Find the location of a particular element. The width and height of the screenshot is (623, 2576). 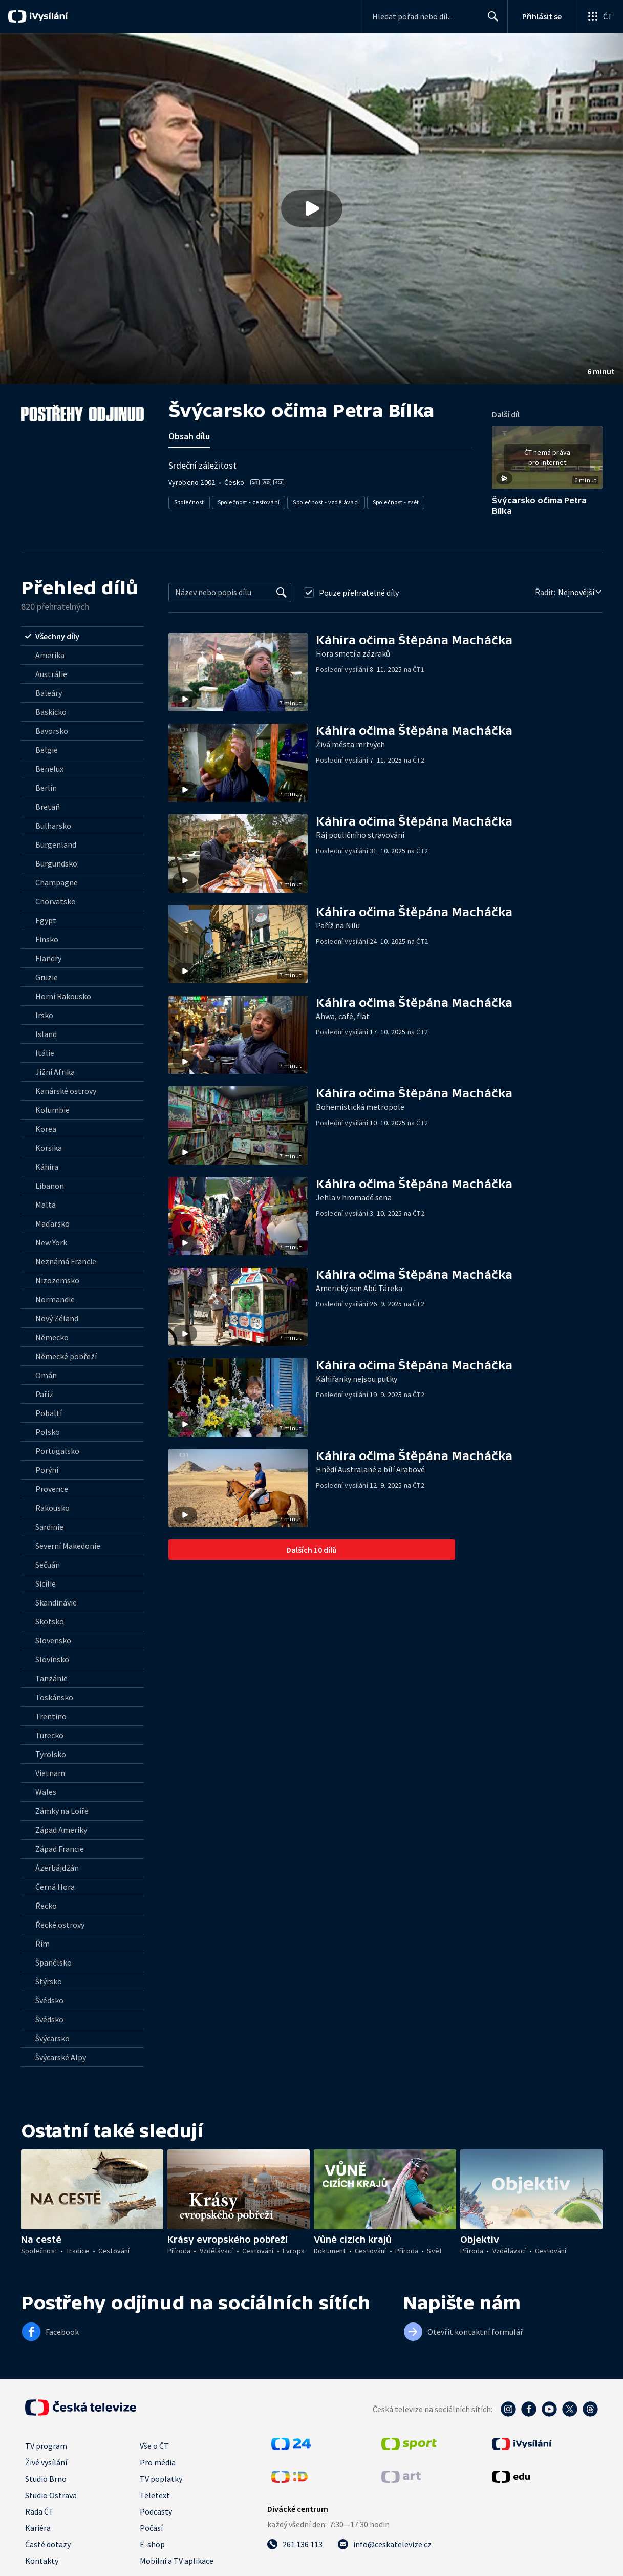

Studio Ostrava is located at coordinates (51, 2495).